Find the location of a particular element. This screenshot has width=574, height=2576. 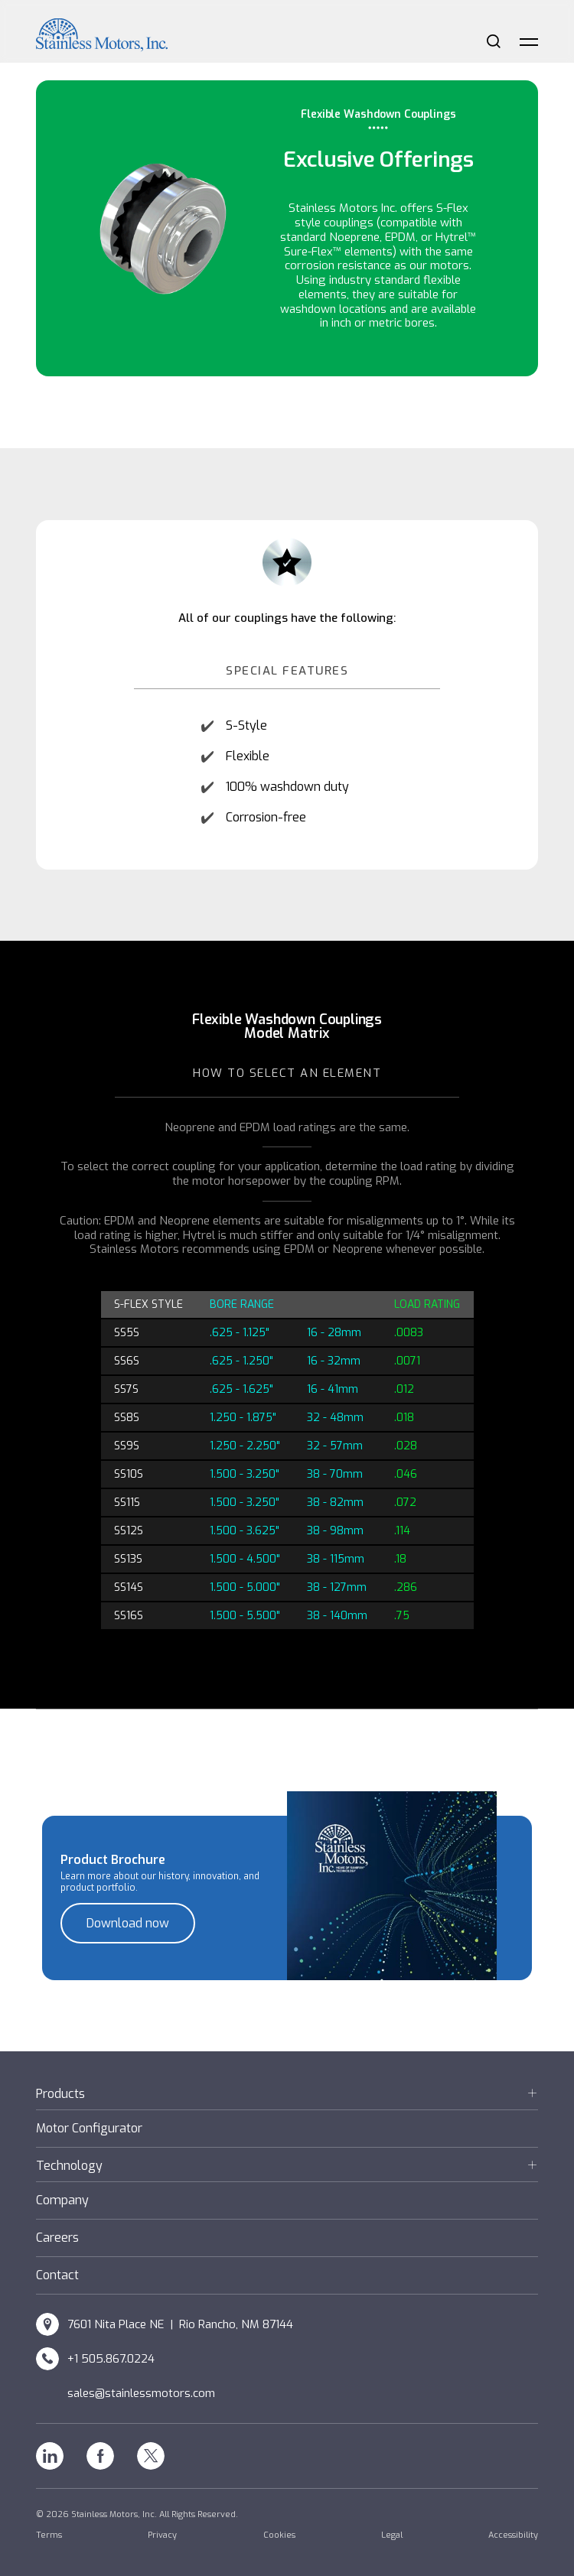

Facebook is located at coordinates (100, 2456).